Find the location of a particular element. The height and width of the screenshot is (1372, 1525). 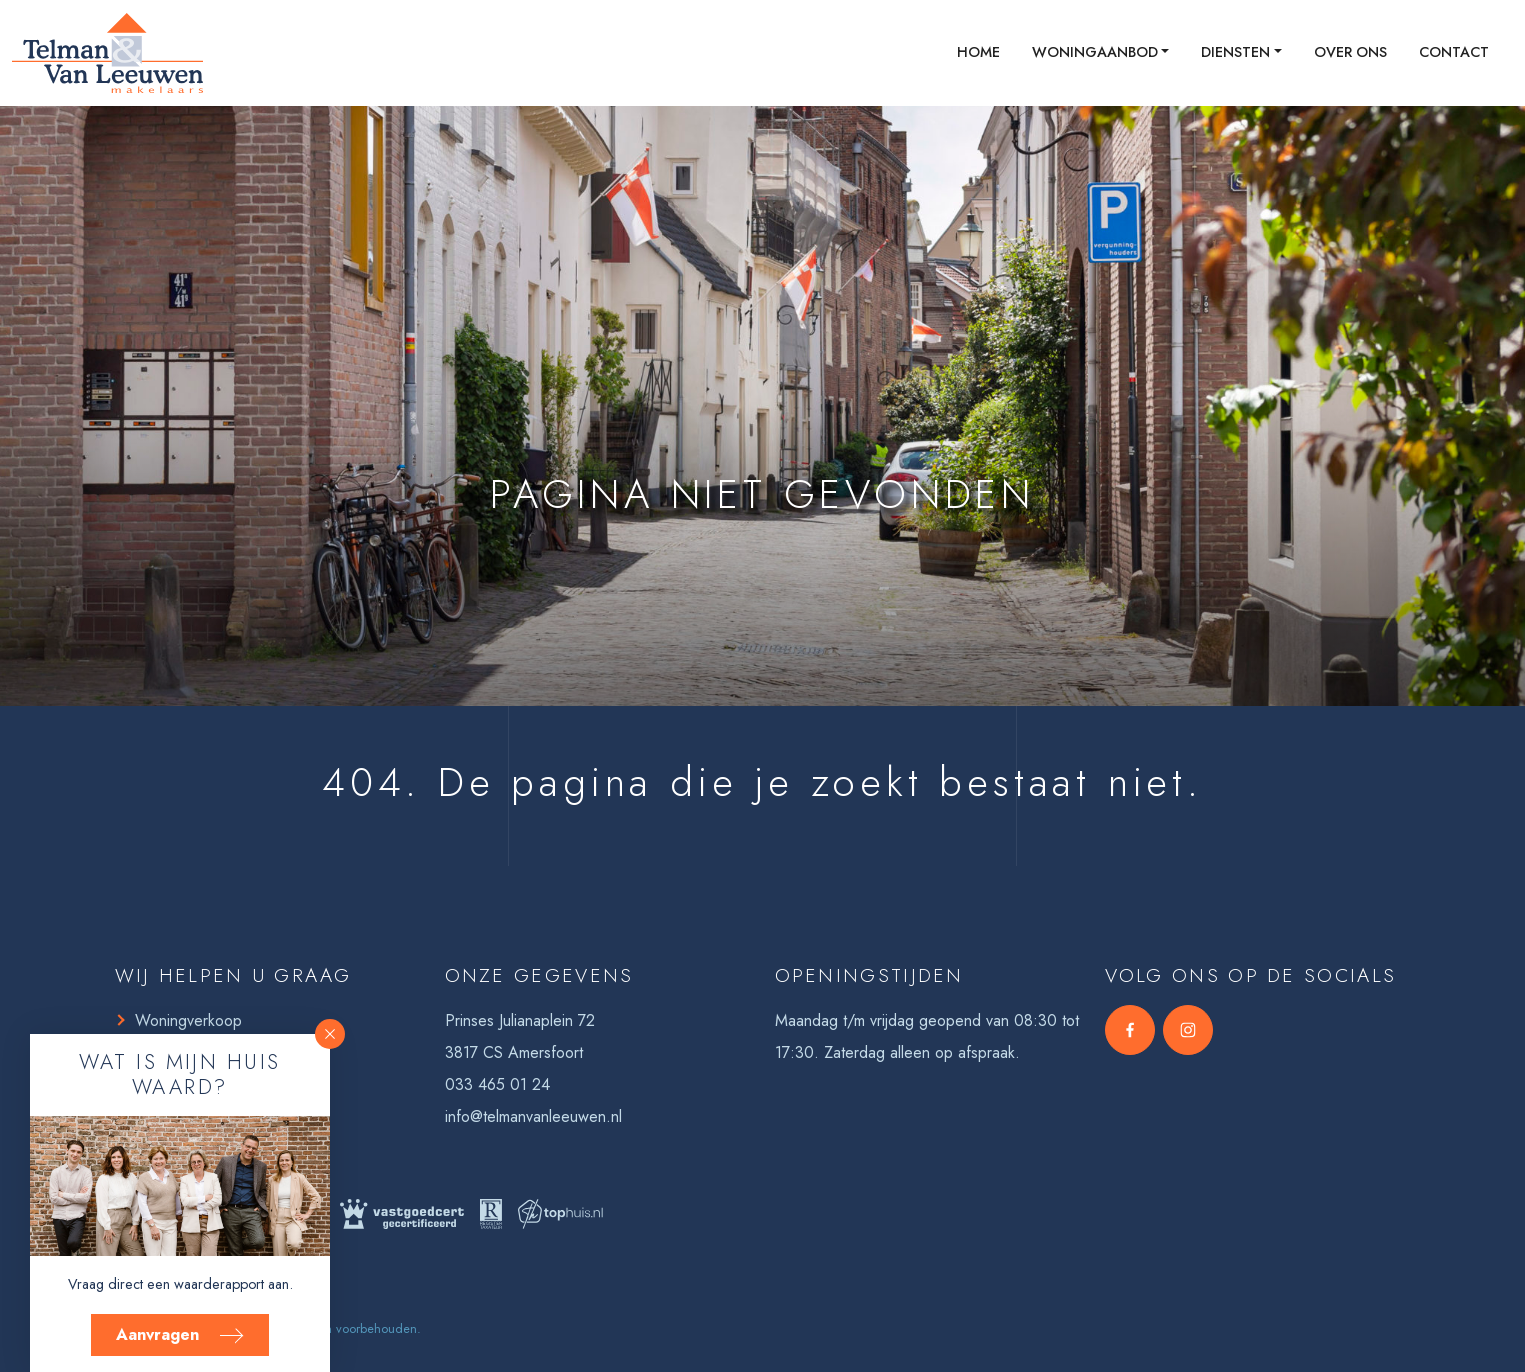

Diensten is located at coordinates (1235, 52).